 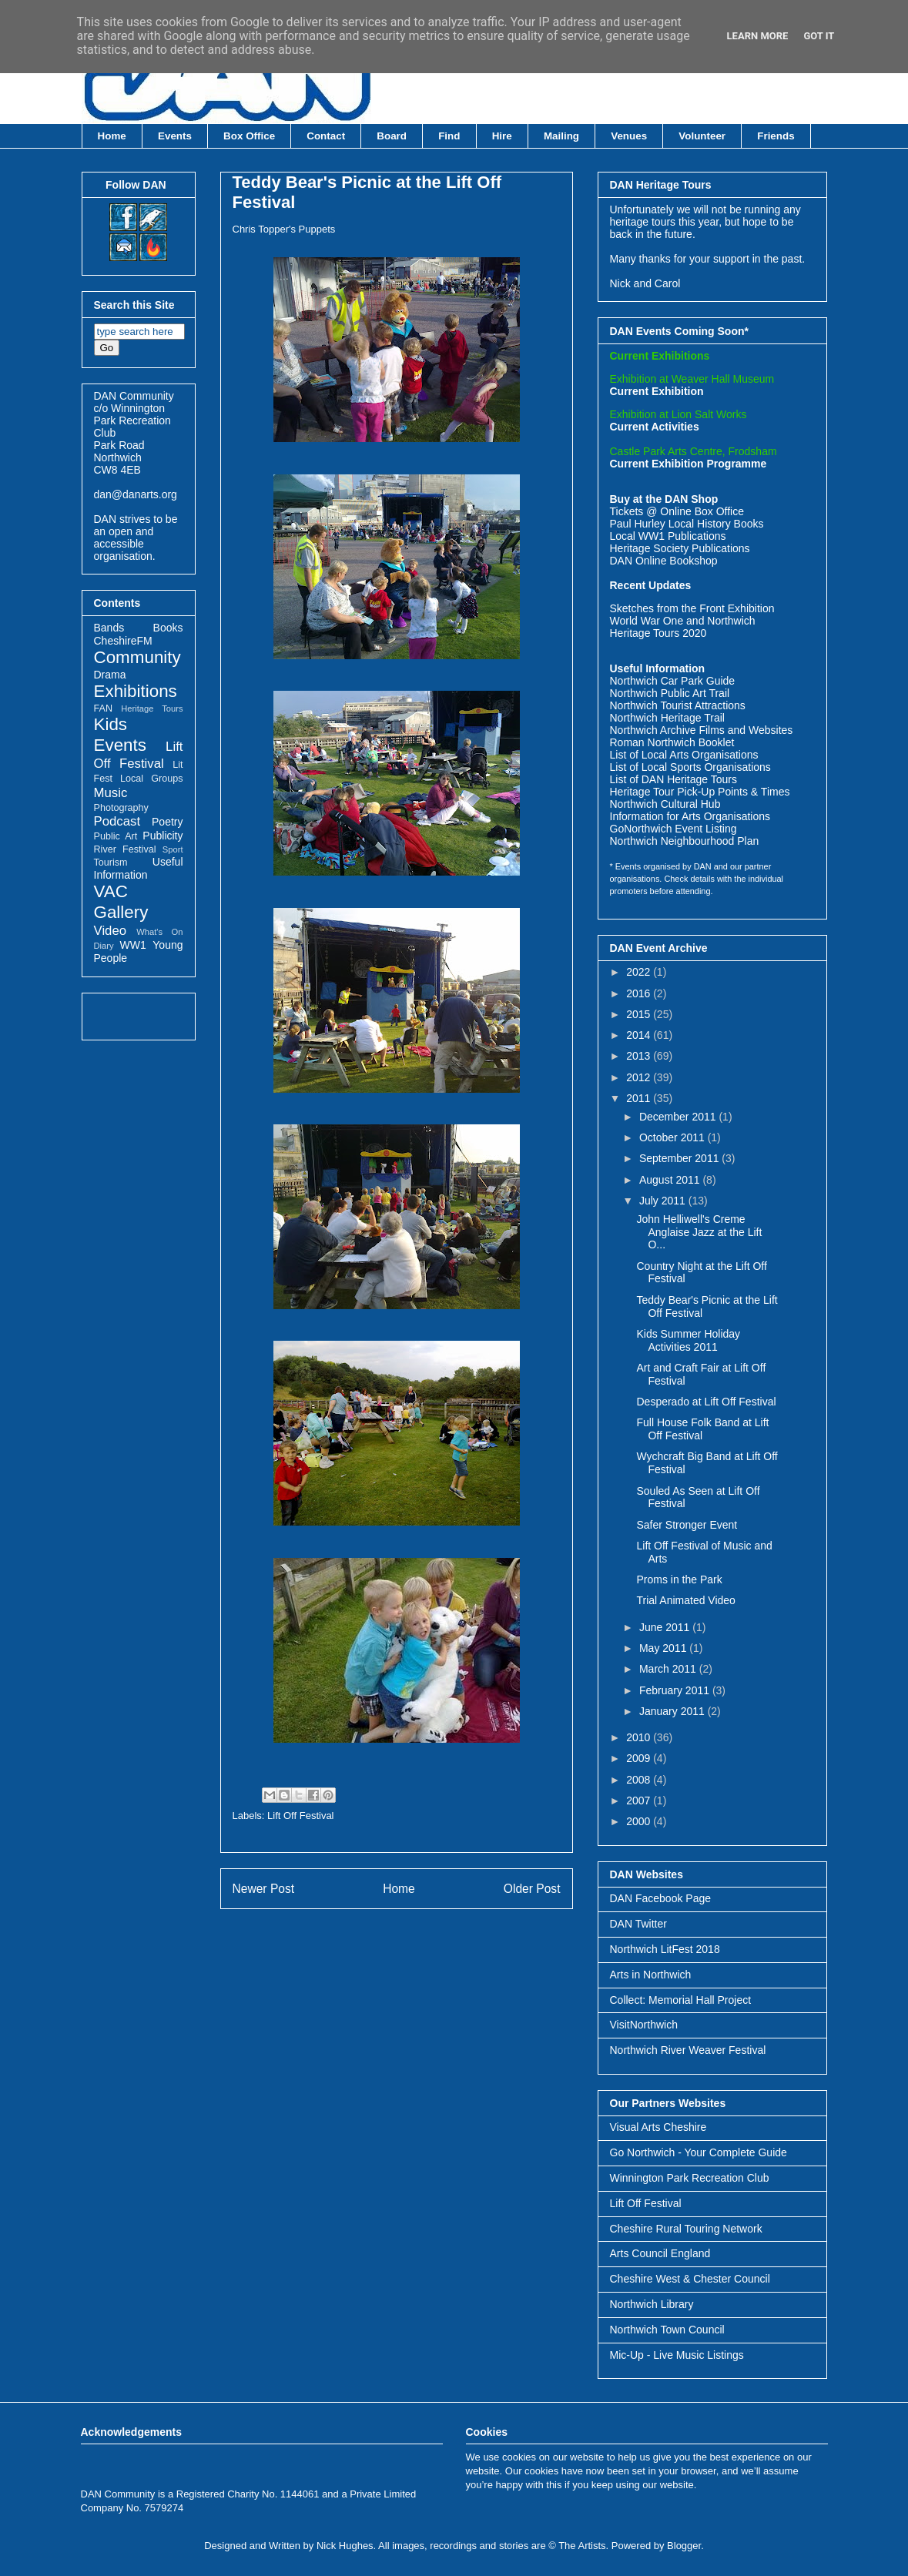 What do you see at coordinates (658, 2127) in the screenshot?
I see `Visual Arts Cheshire` at bounding box center [658, 2127].